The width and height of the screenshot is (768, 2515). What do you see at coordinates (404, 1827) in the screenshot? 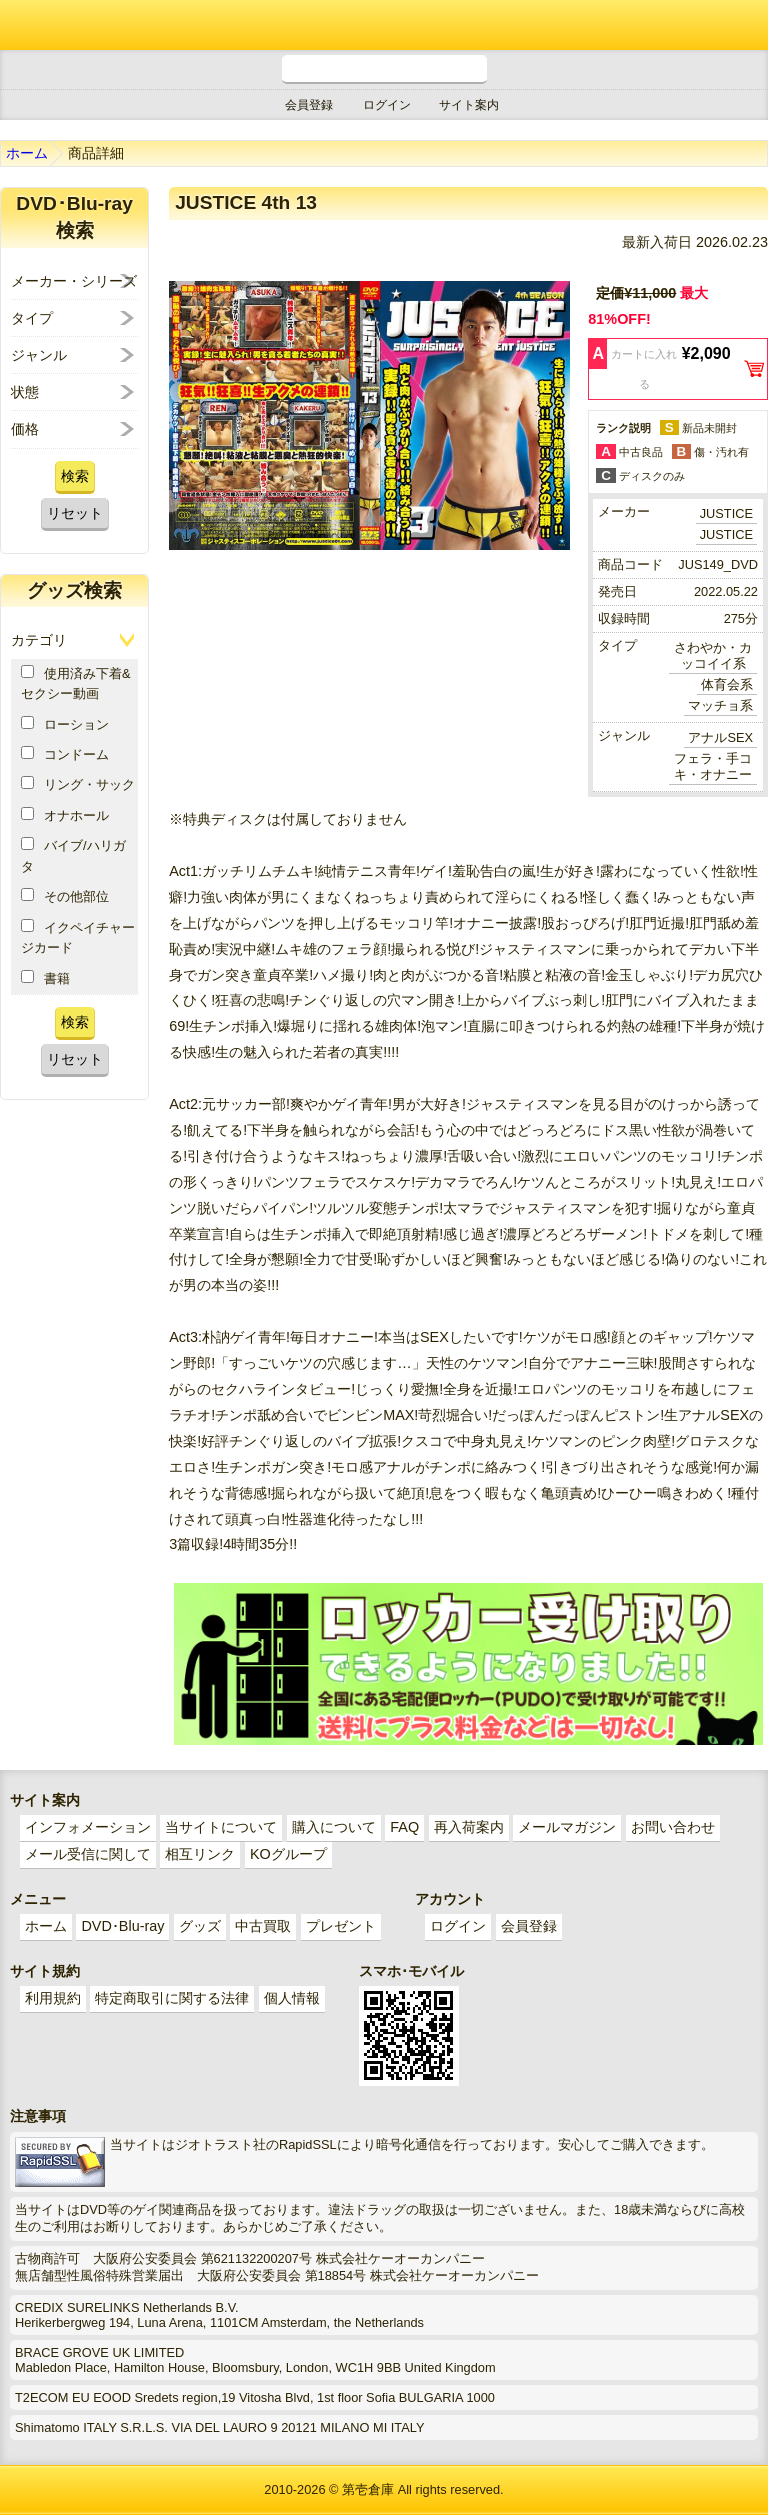
I see `FAQ` at bounding box center [404, 1827].